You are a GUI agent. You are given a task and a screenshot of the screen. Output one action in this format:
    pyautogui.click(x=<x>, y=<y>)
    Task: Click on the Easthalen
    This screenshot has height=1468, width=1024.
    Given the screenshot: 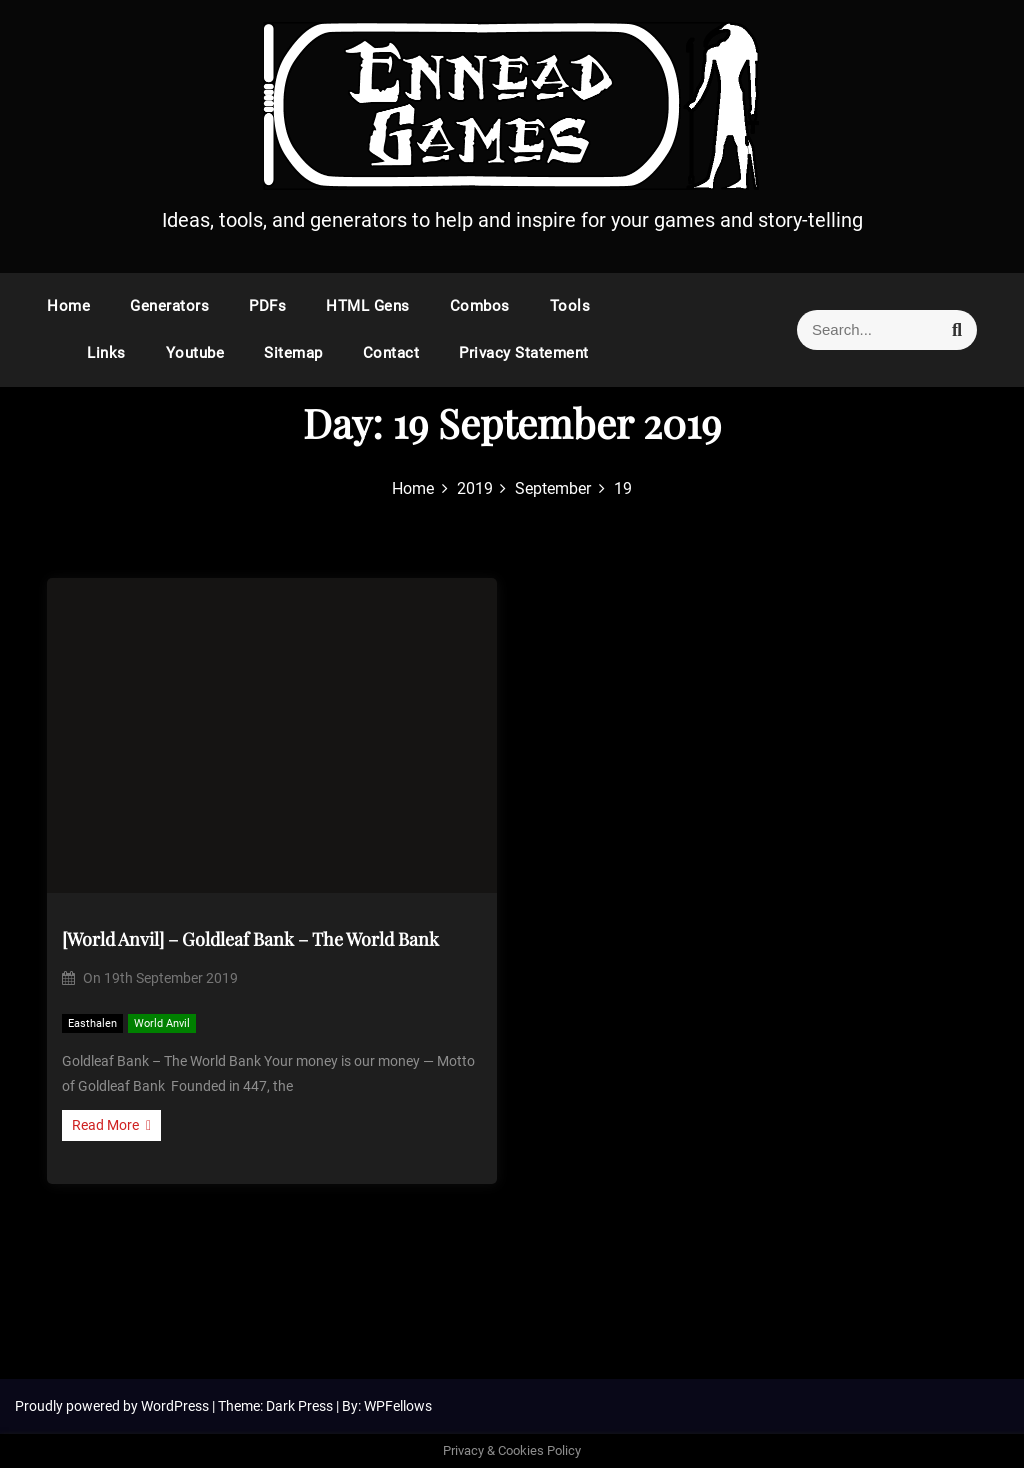 What is the action you would take?
    pyautogui.click(x=92, y=1023)
    